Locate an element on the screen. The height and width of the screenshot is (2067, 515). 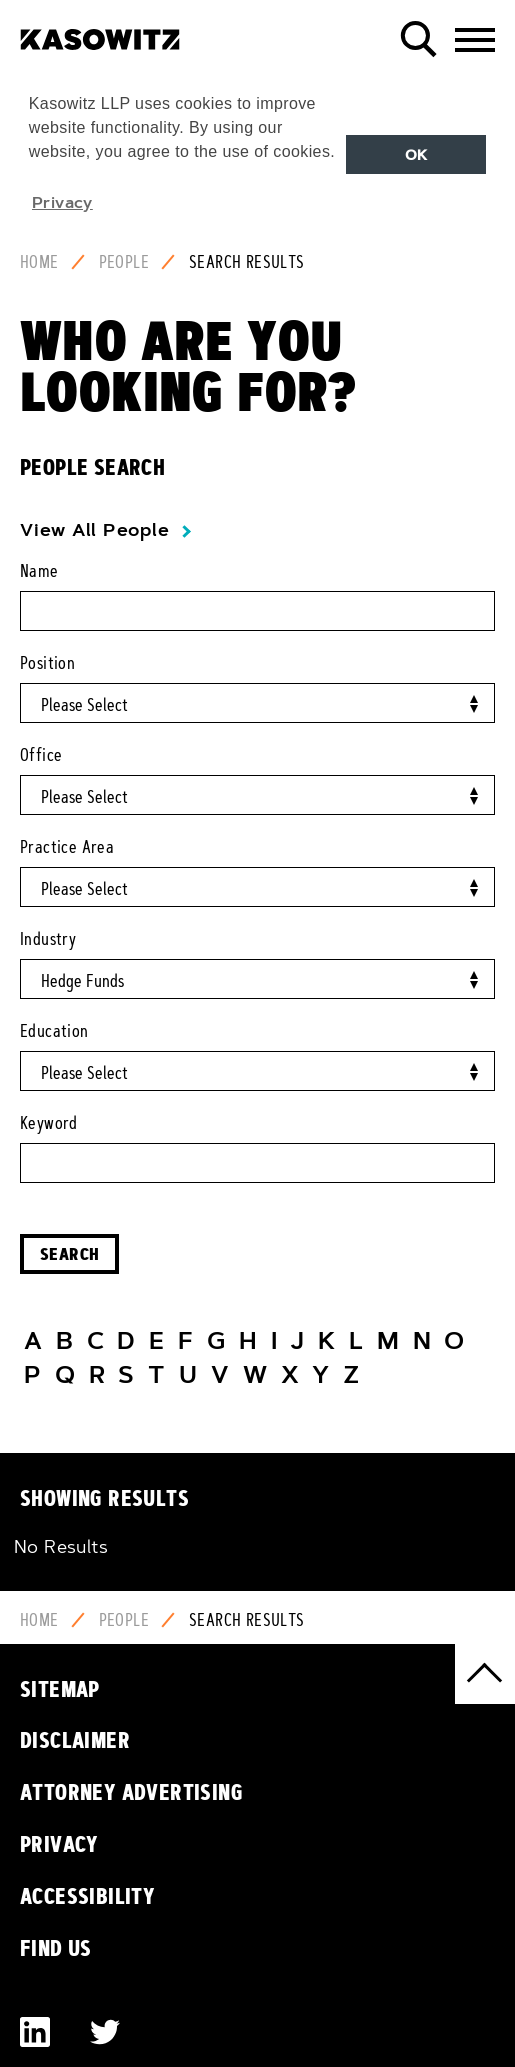
Privacy is located at coordinates (59, 1844).